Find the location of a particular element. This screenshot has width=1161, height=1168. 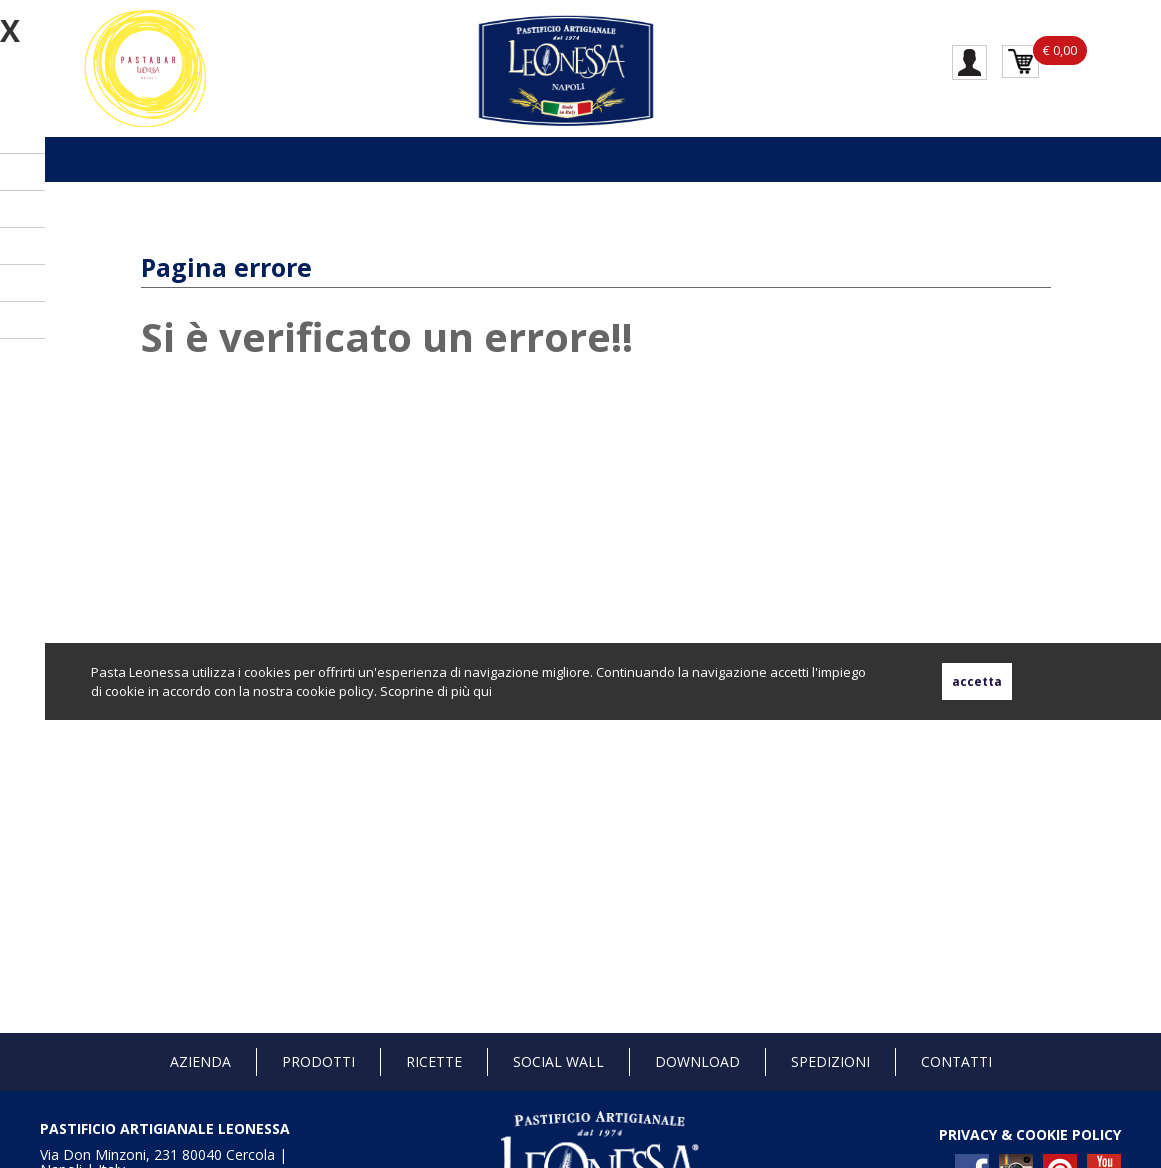

PRIVACY & COOKIE POLICY is located at coordinates (1030, 1134).